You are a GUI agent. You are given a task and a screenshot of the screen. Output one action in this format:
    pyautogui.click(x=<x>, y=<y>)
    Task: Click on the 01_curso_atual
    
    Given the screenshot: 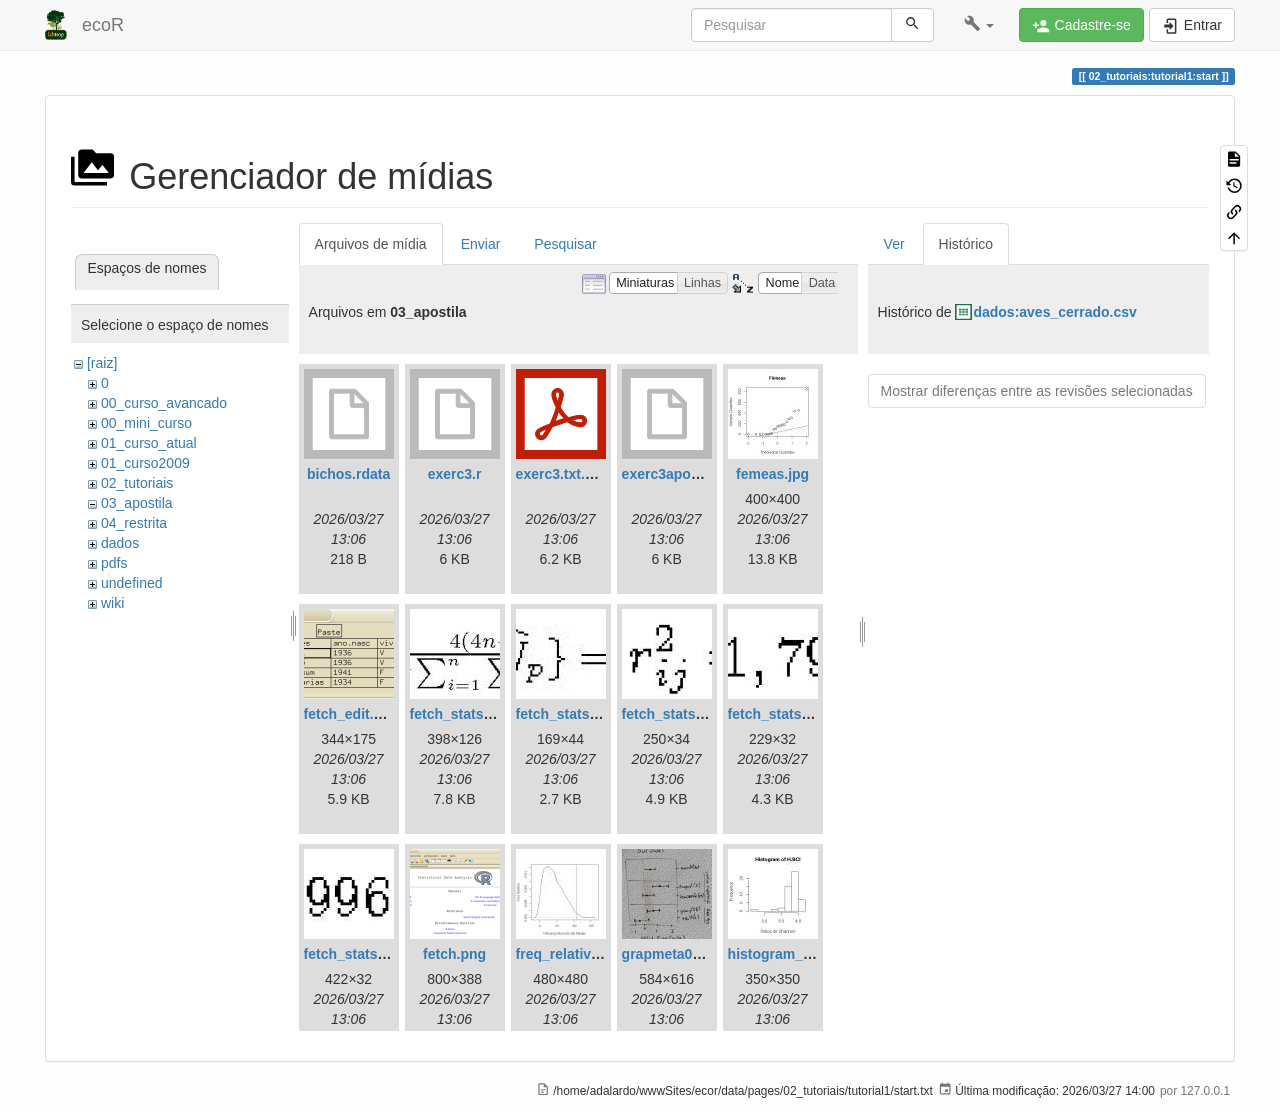 What is the action you would take?
    pyautogui.click(x=149, y=443)
    